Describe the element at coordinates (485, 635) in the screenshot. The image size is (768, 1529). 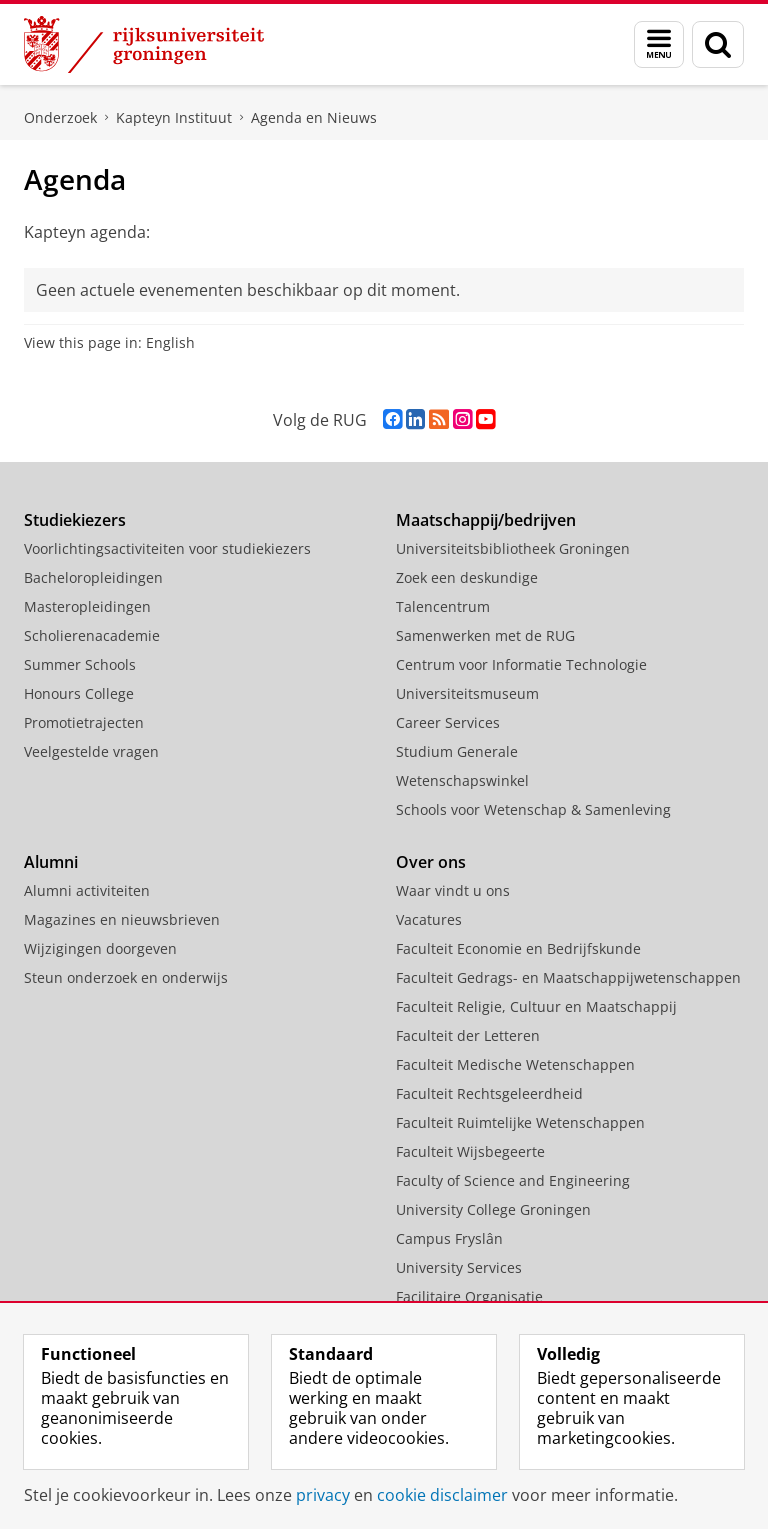
I see `Samenwerken met de RUG` at that location.